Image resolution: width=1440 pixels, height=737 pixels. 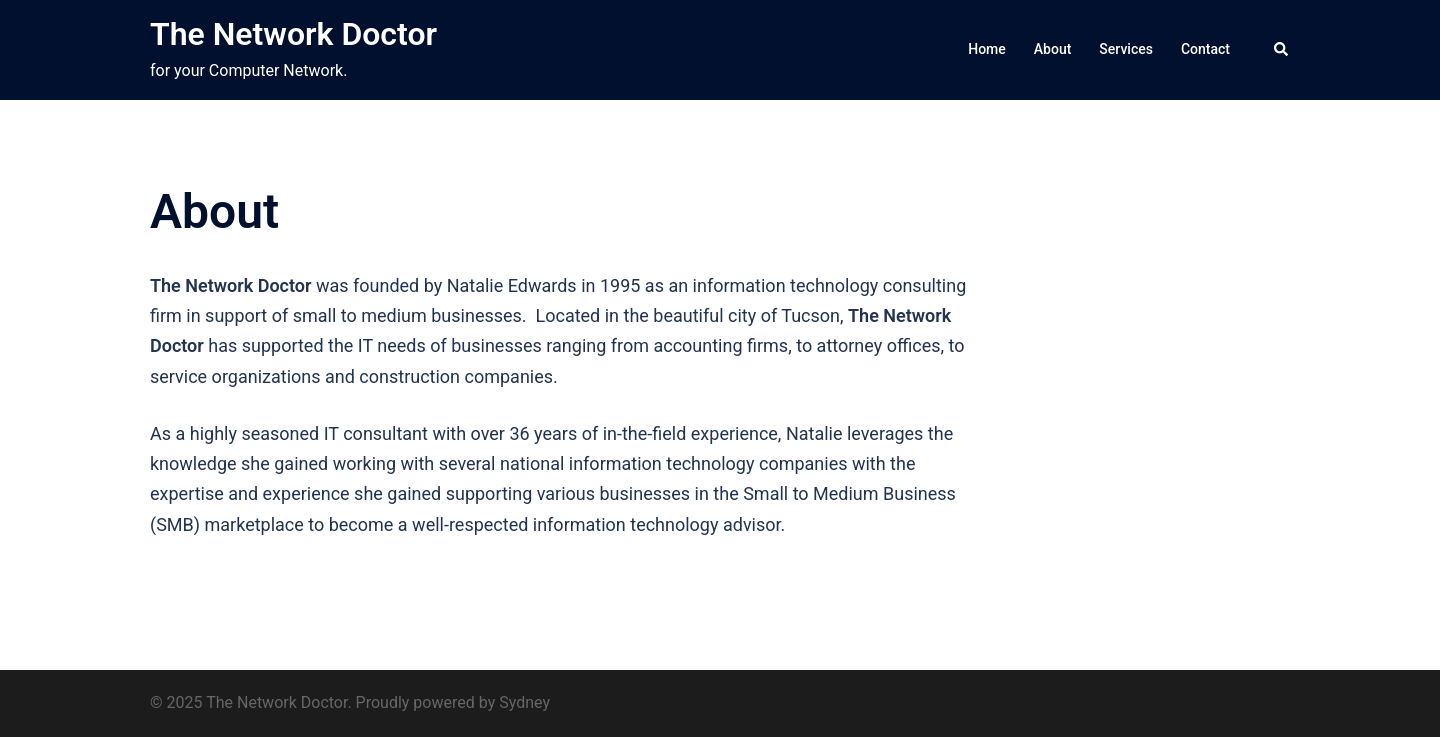 I want to click on [button], so click(x=1282, y=50).